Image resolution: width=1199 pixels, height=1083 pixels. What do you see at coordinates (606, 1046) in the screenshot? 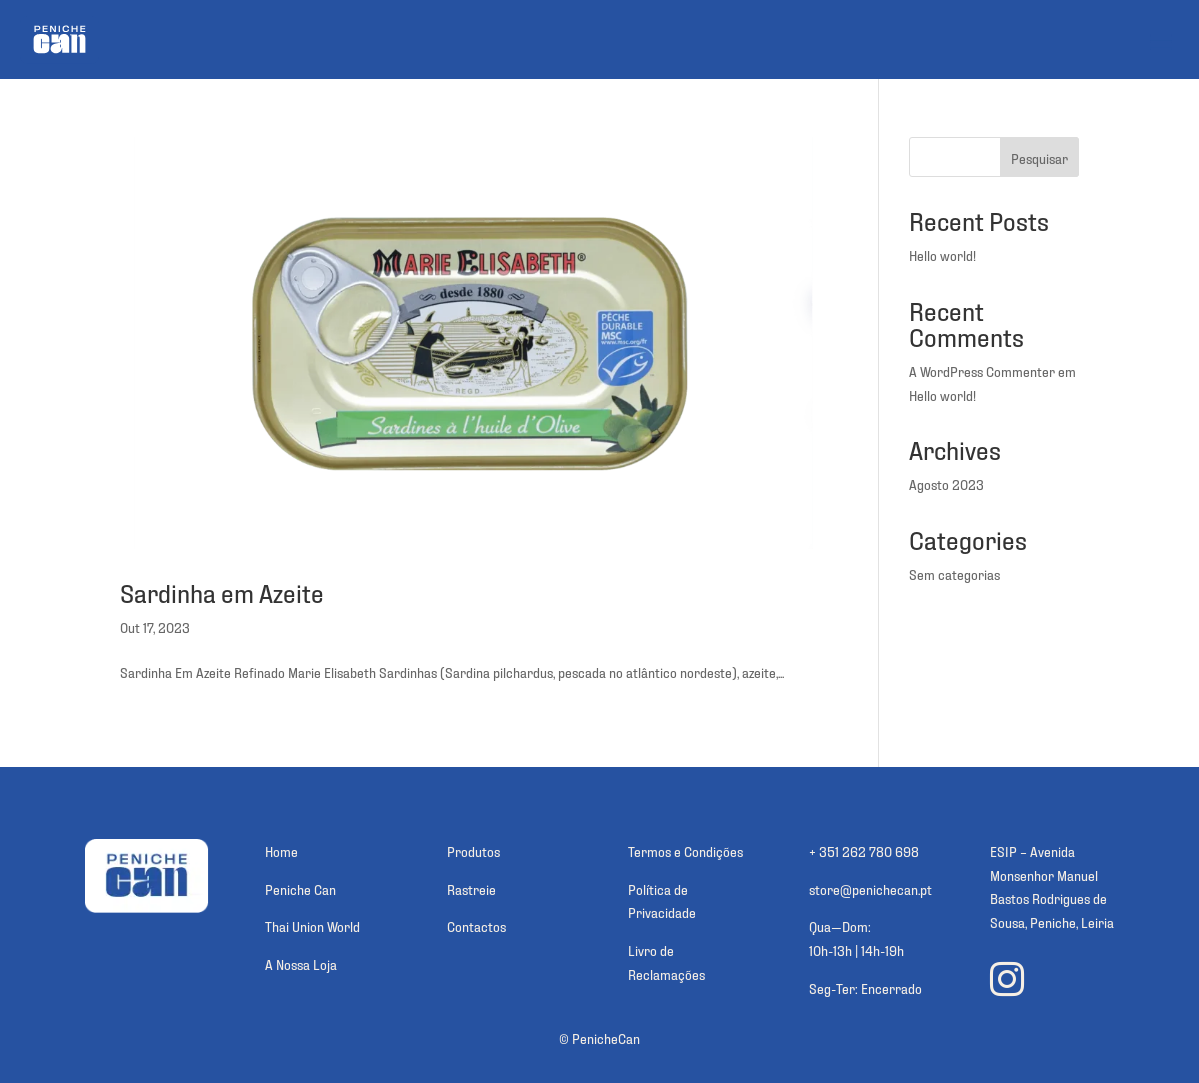
I see `PenicheCan` at bounding box center [606, 1046].